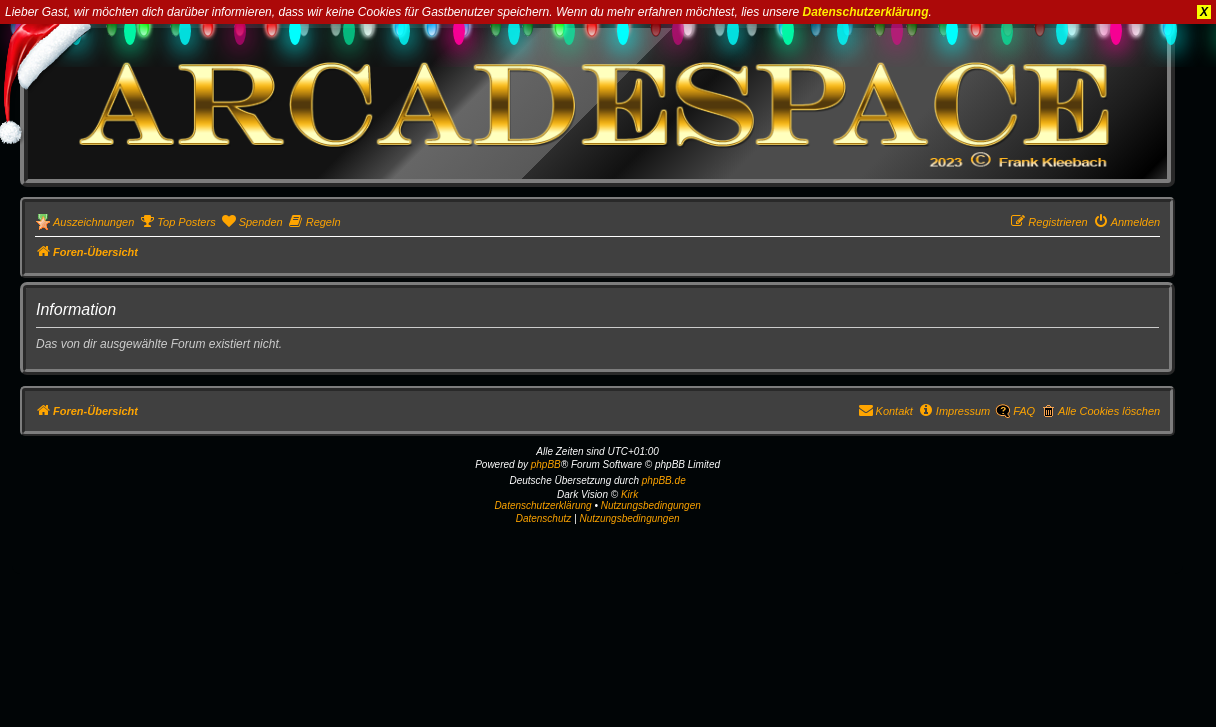  I want to click on Kirk, so click(629, 494).